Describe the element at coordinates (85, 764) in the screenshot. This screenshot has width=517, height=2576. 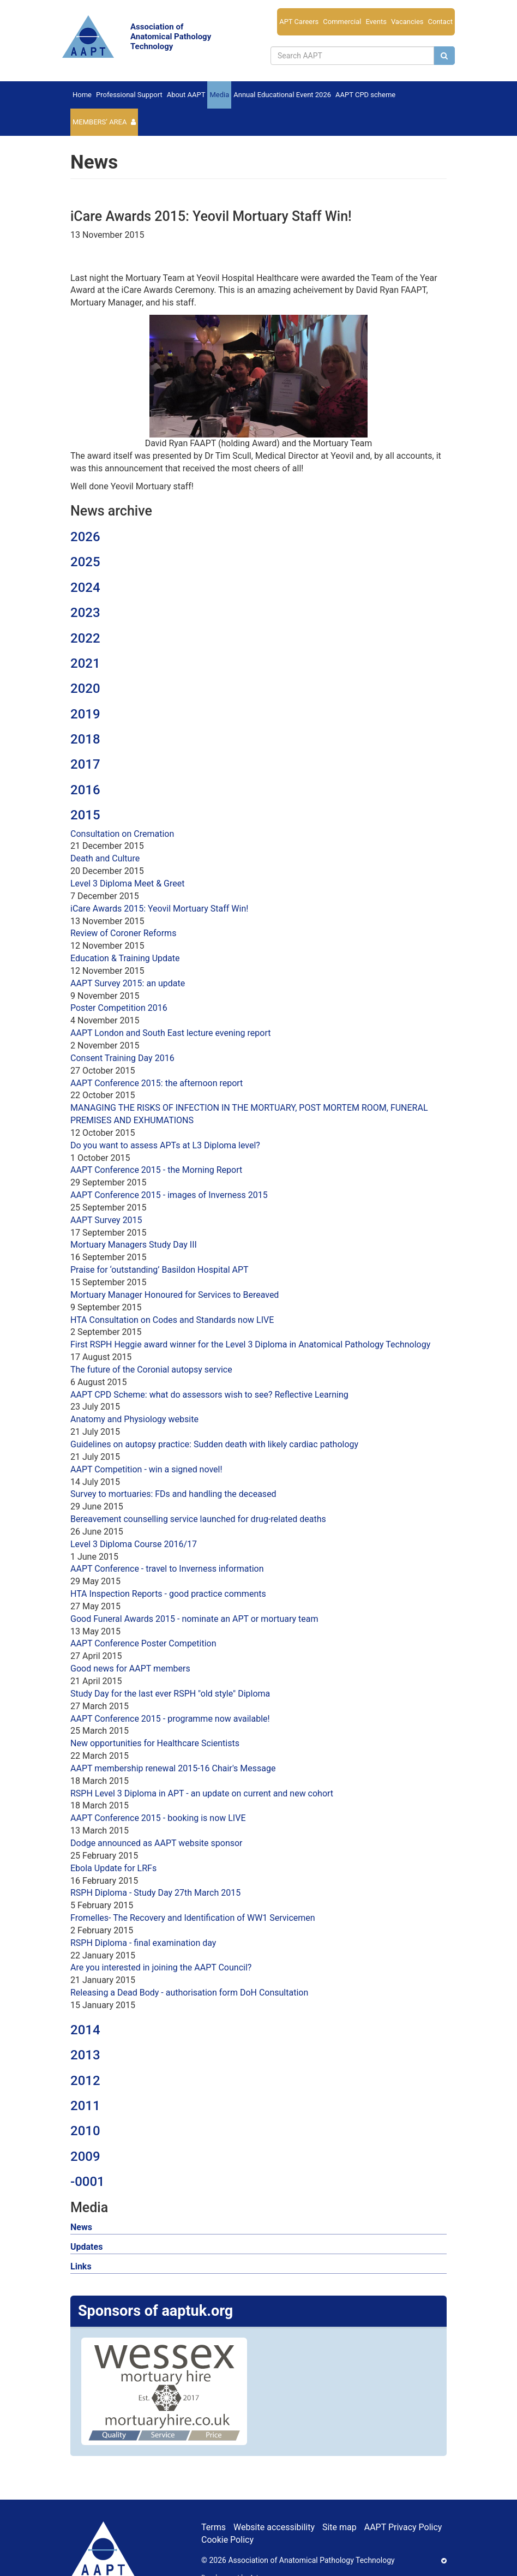
I see `2017` at that location.